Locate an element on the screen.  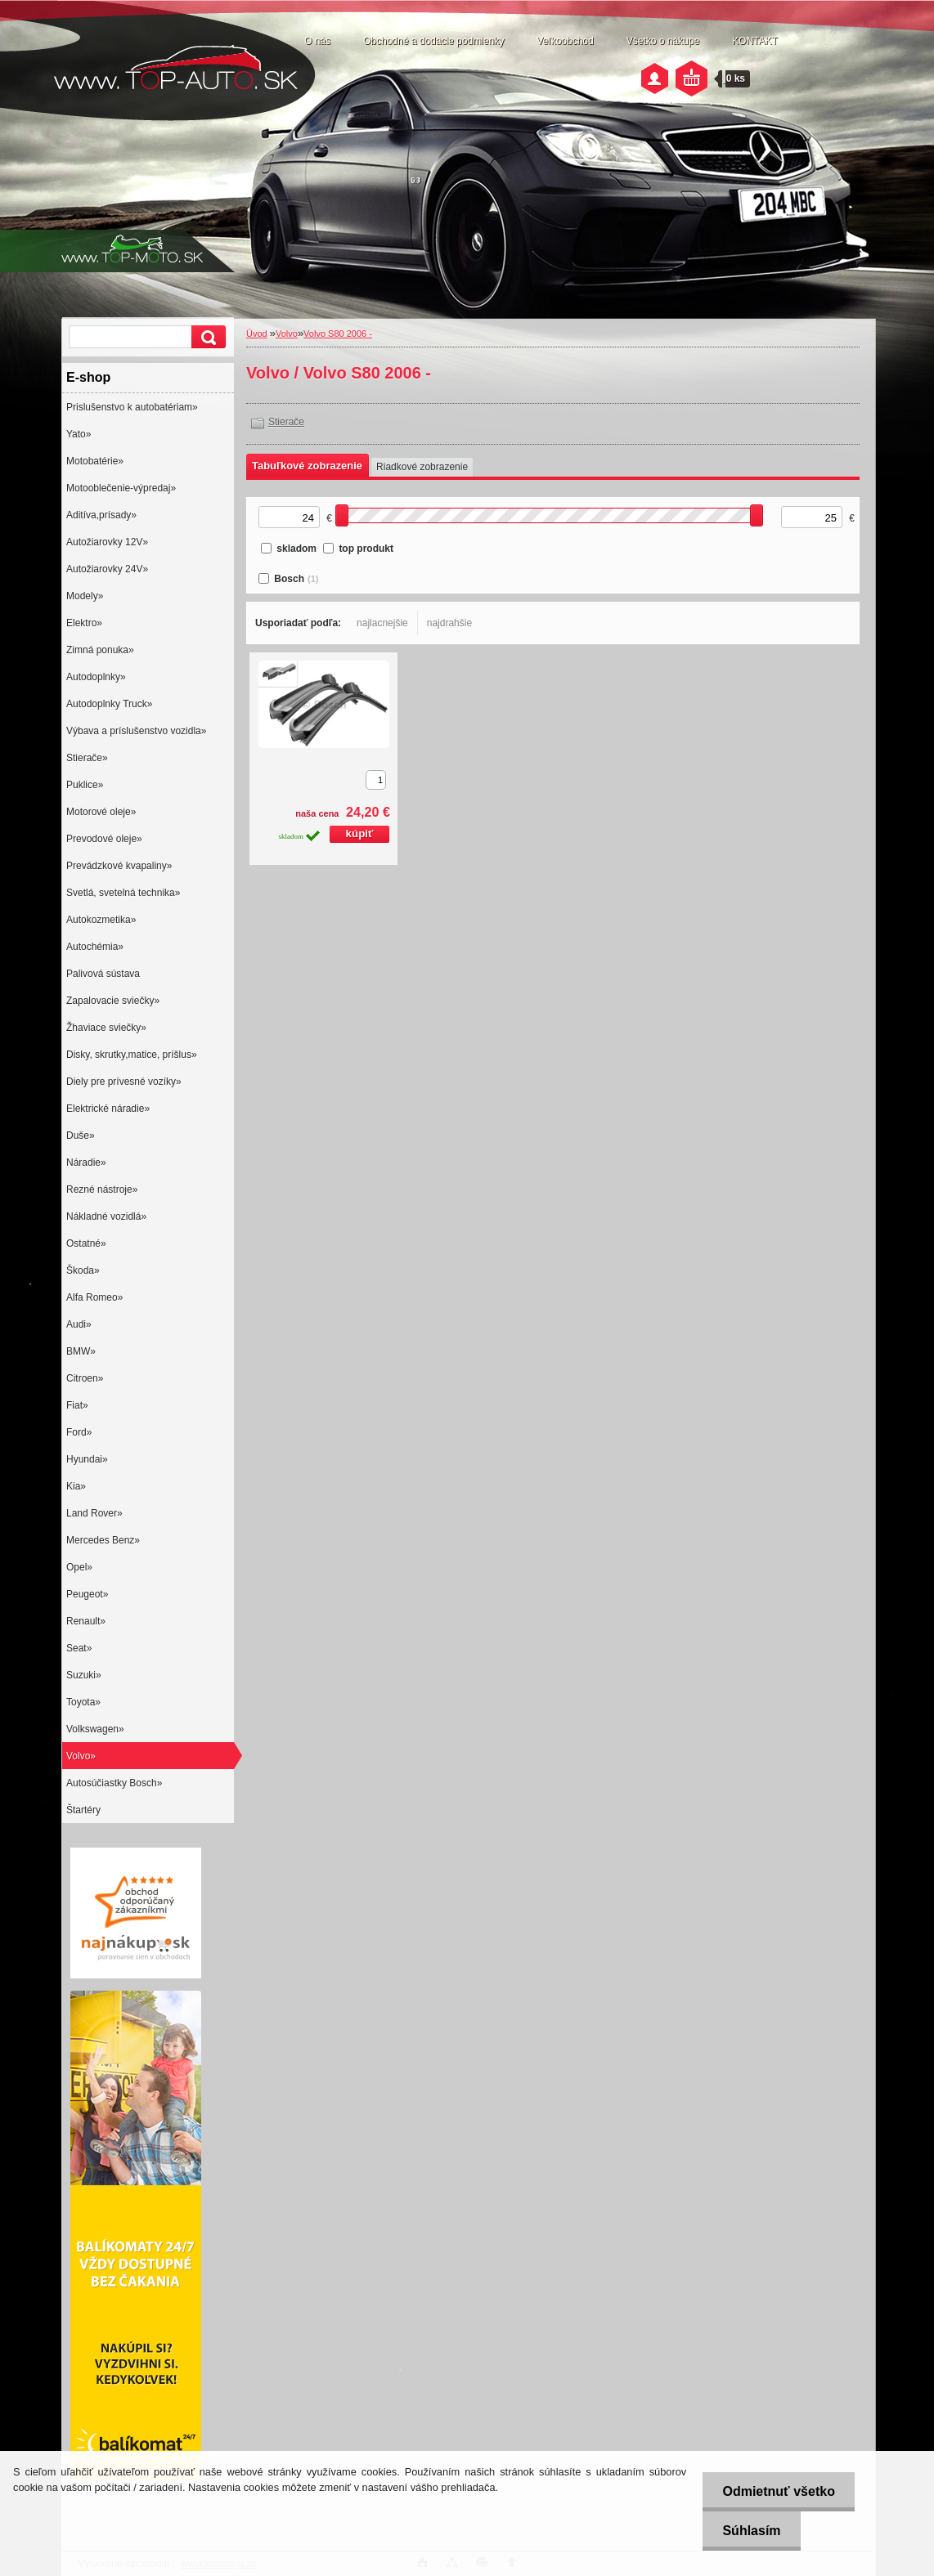
Puklice» is located at coordinates (84, 785).